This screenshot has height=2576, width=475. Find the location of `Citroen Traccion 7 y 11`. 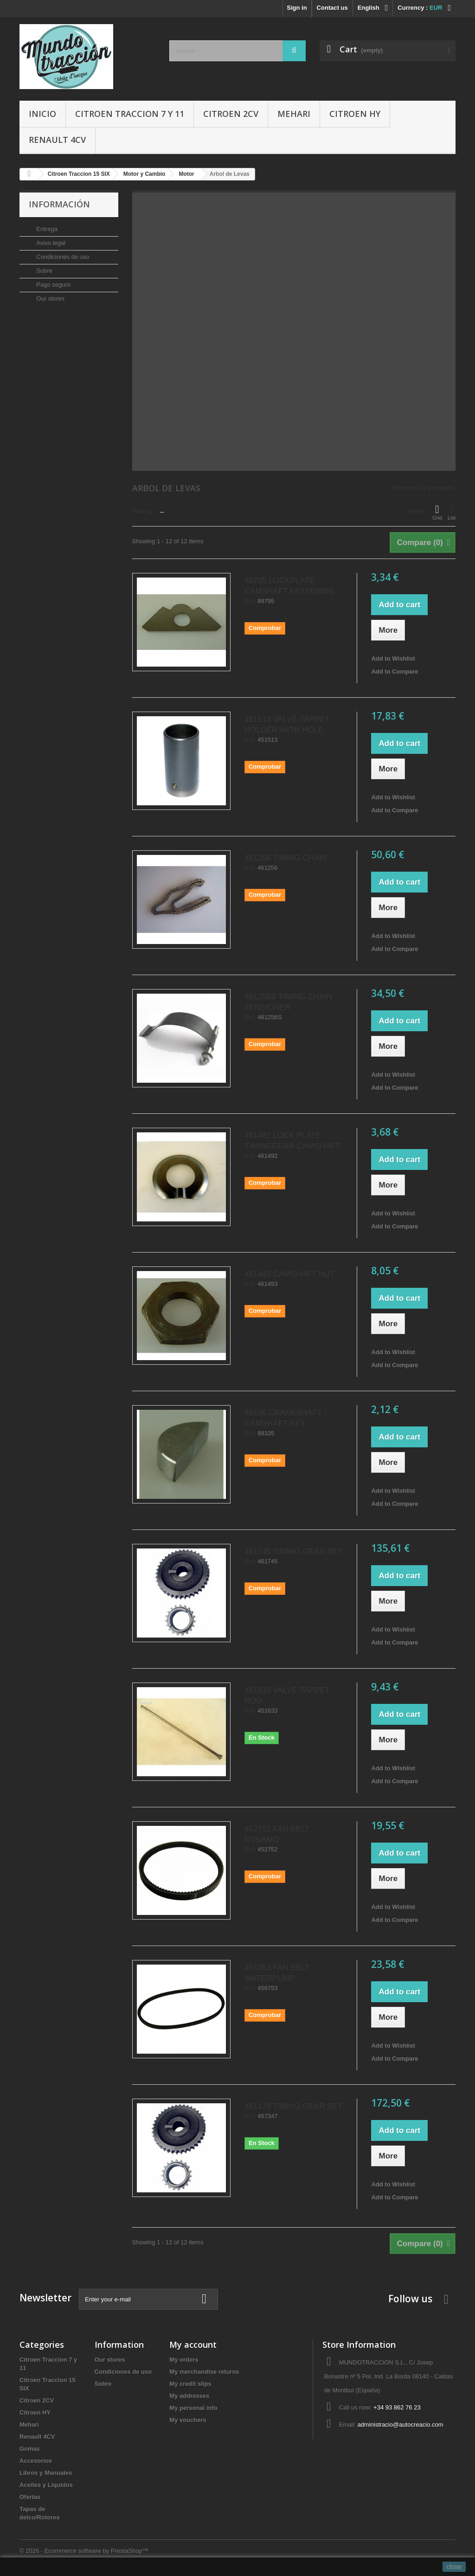

Citroen Traccion 7 y 11 is located at coordinates (129, 113).